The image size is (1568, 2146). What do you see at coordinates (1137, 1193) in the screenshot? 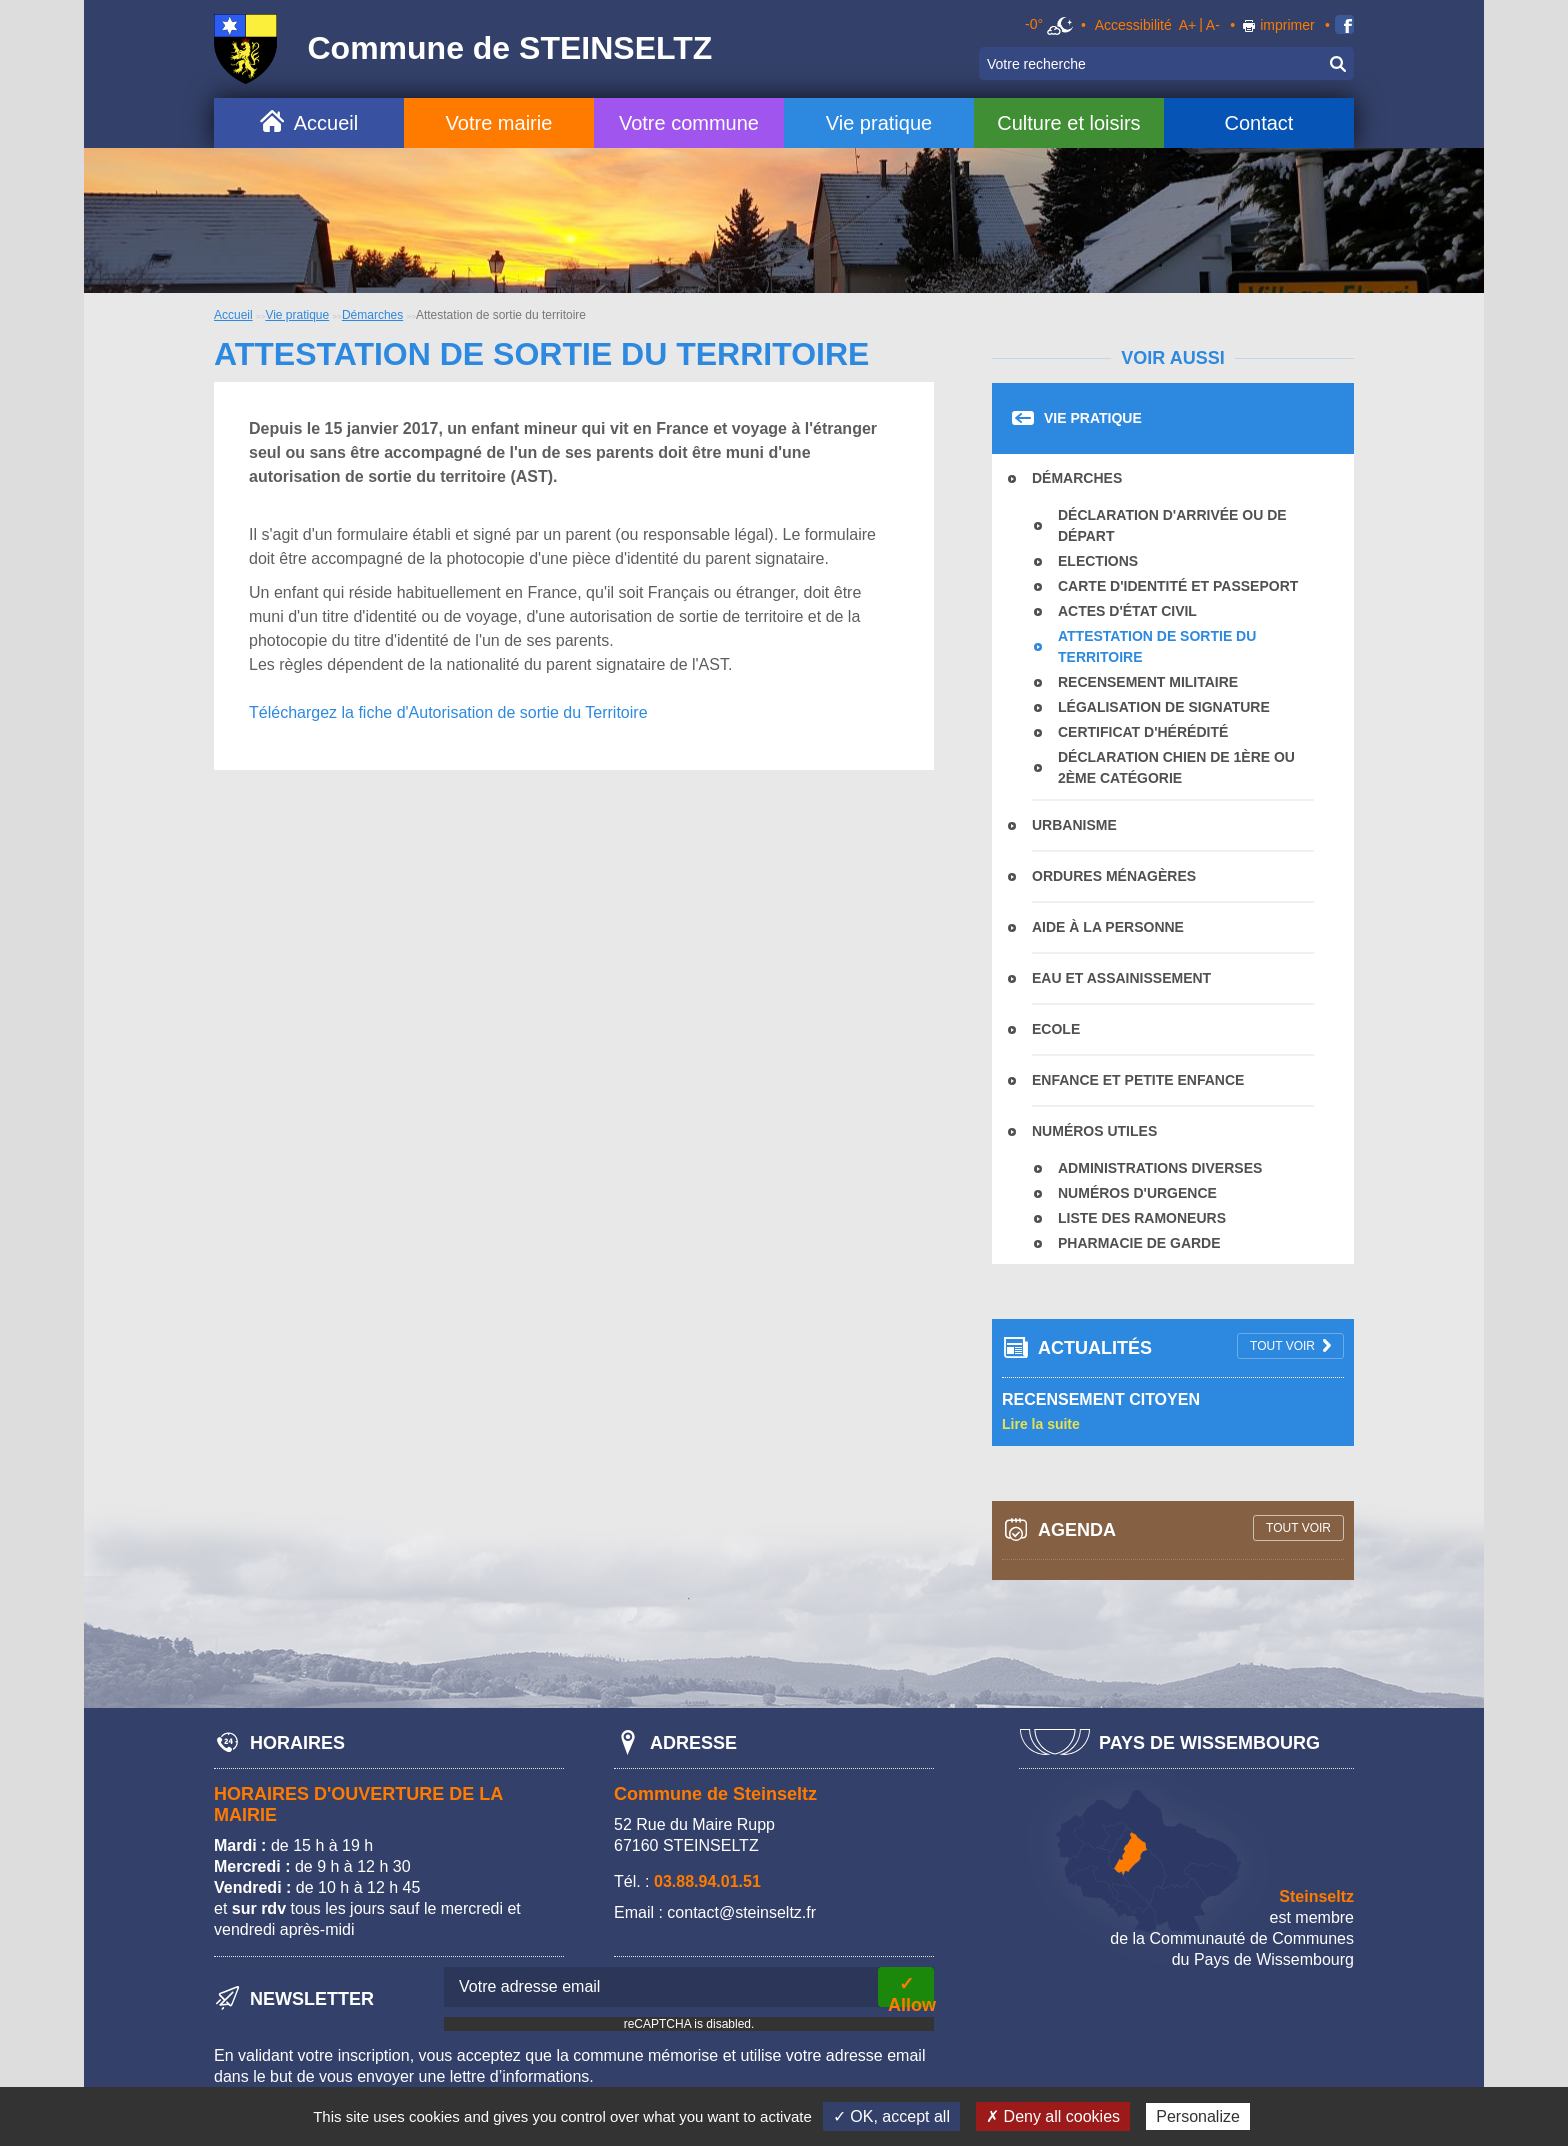
I see `Numéros d'urgence` at bounding box center [1137, 1193].